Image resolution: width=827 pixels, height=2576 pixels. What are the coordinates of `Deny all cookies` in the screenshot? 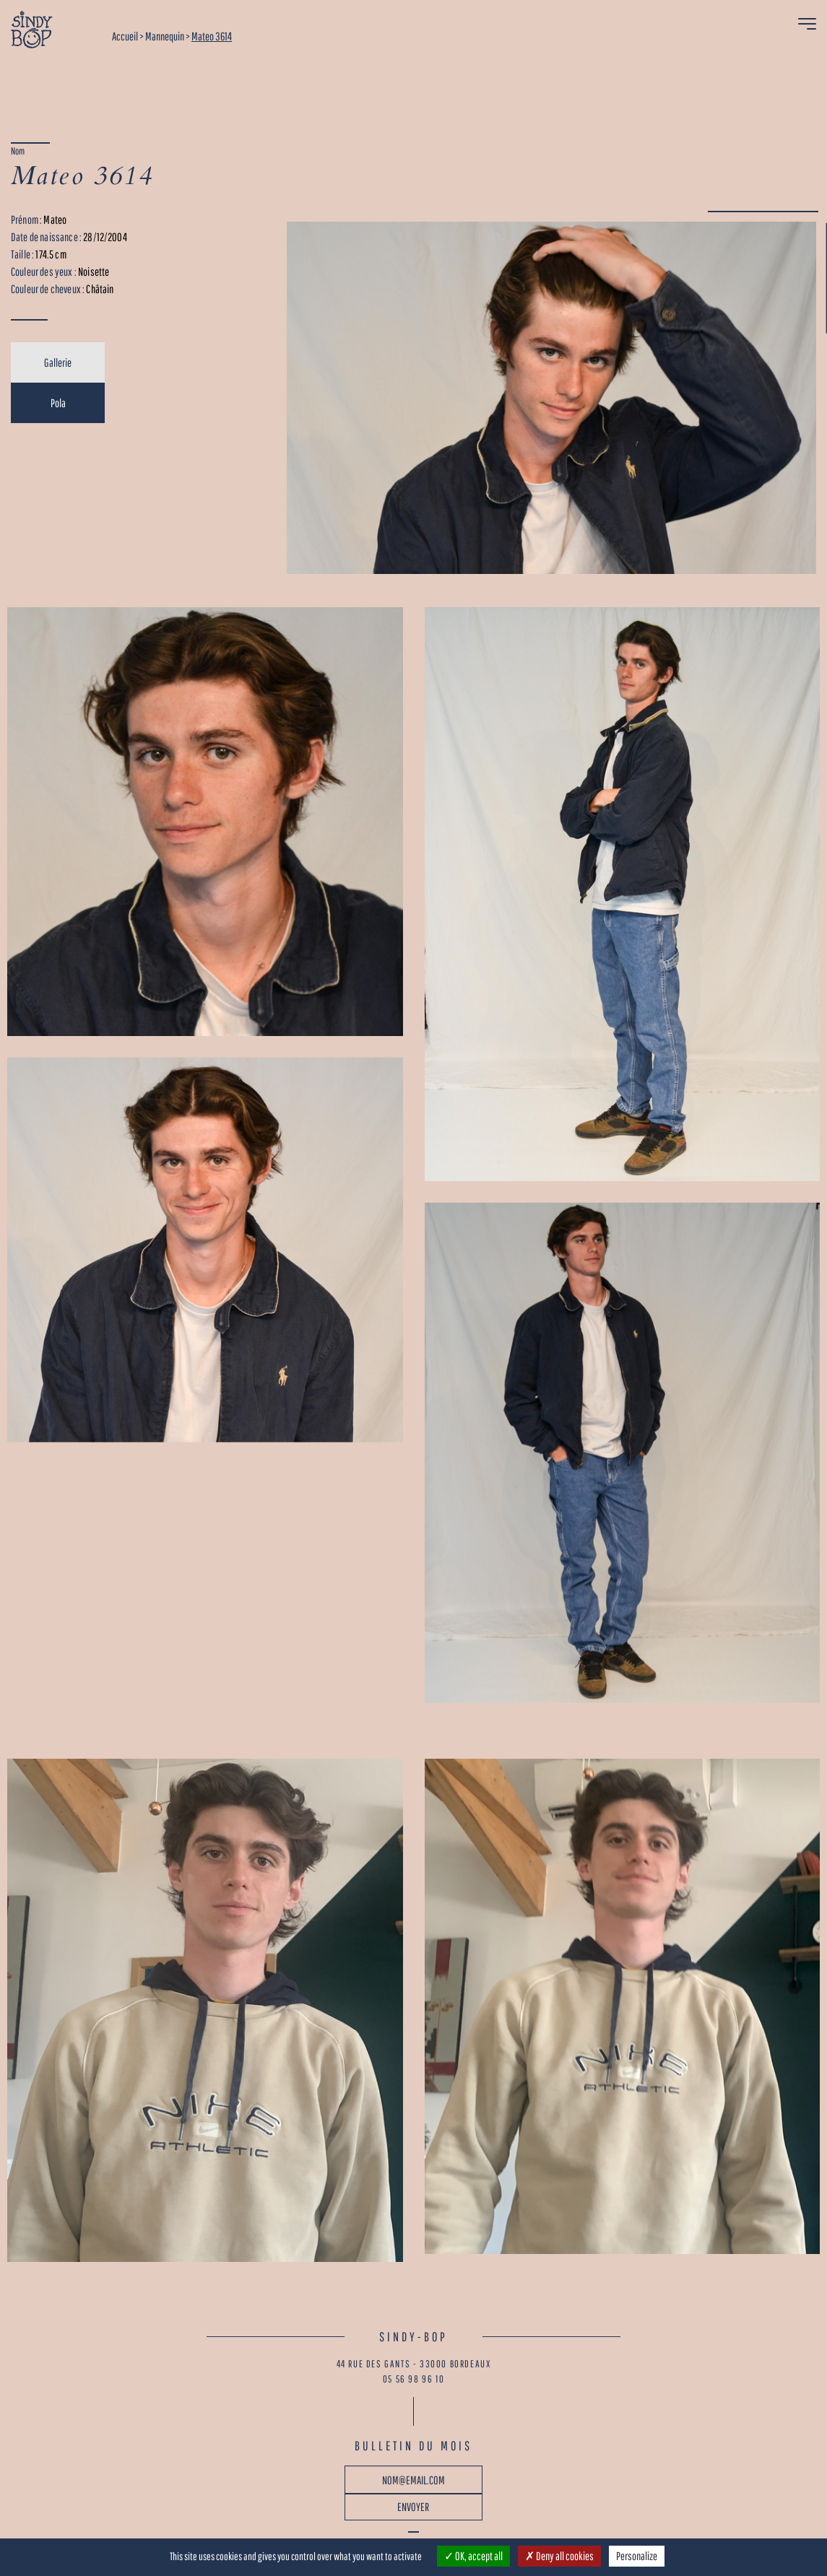 It's located at (559, 2555).